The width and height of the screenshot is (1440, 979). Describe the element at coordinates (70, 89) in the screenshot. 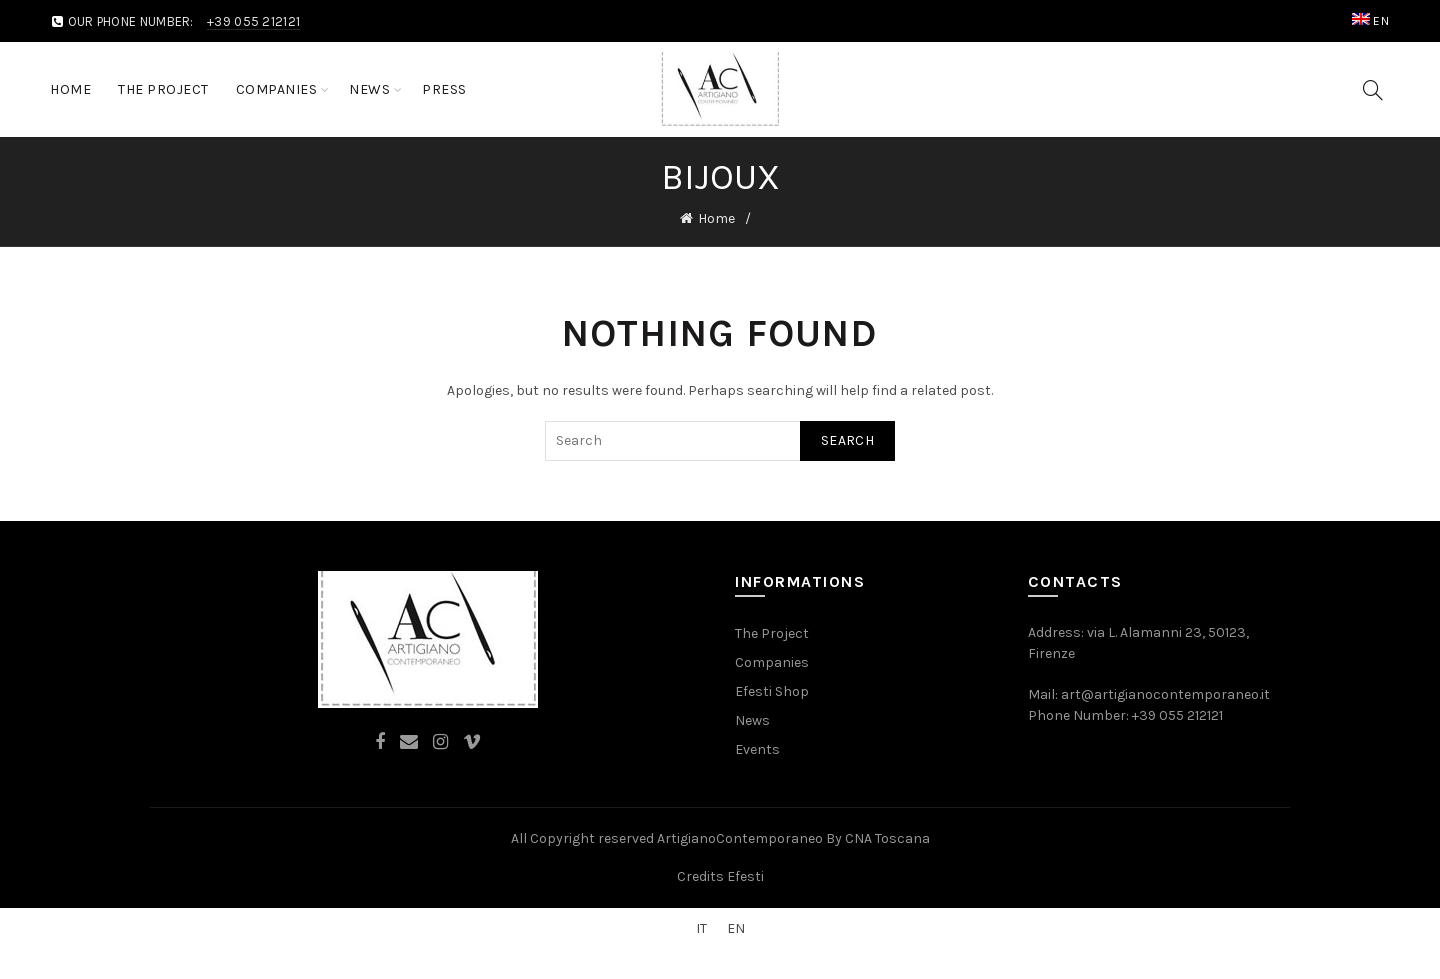

I see `Home` at that location.